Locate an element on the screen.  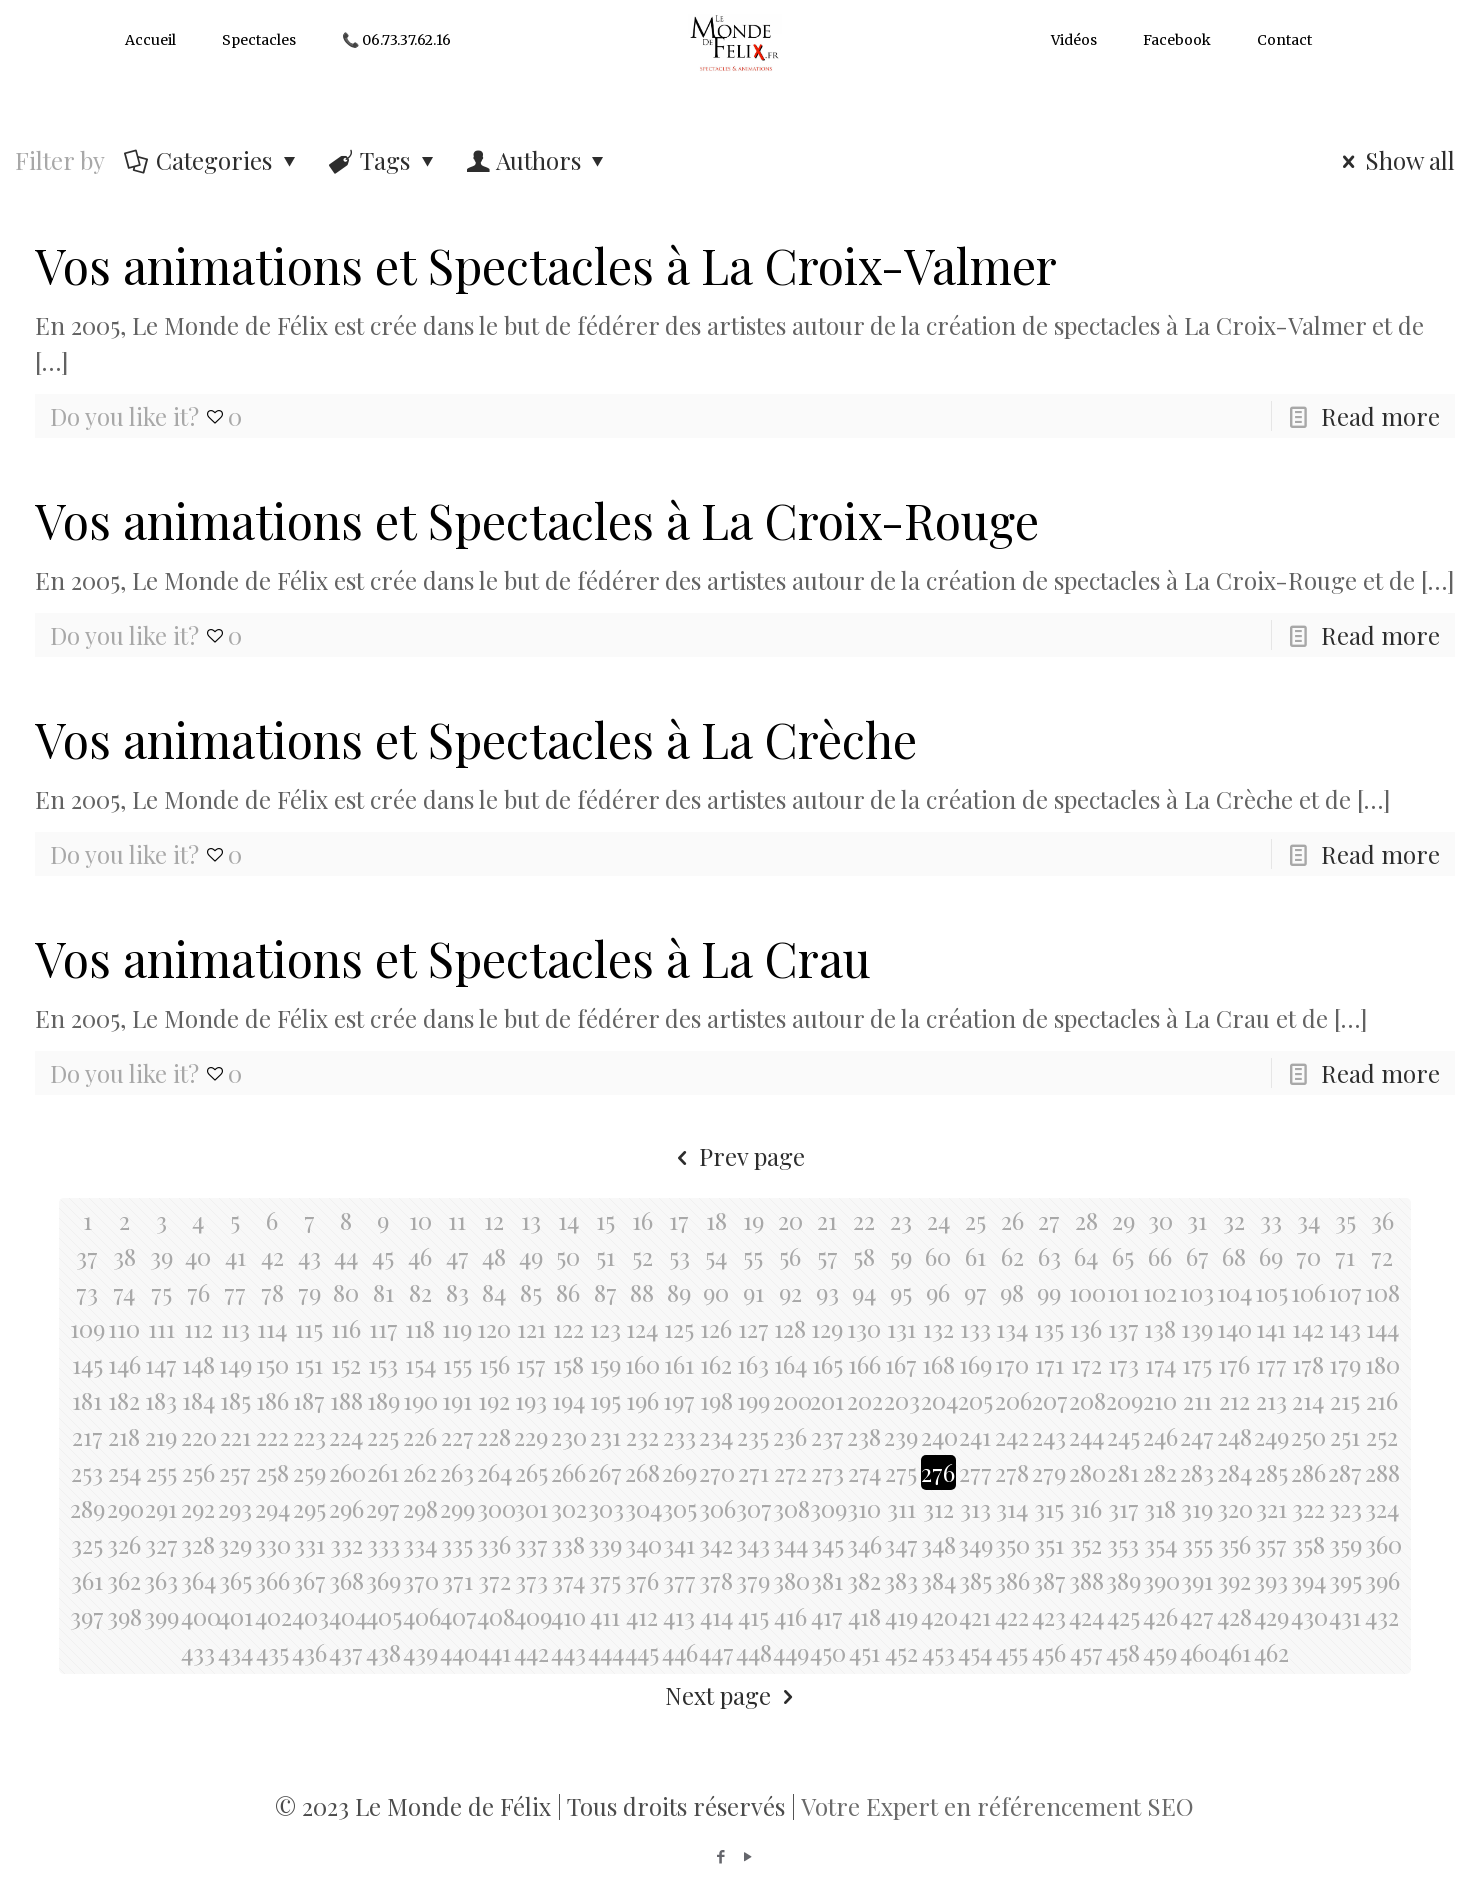
235 is located at coordinates (753, 1436).